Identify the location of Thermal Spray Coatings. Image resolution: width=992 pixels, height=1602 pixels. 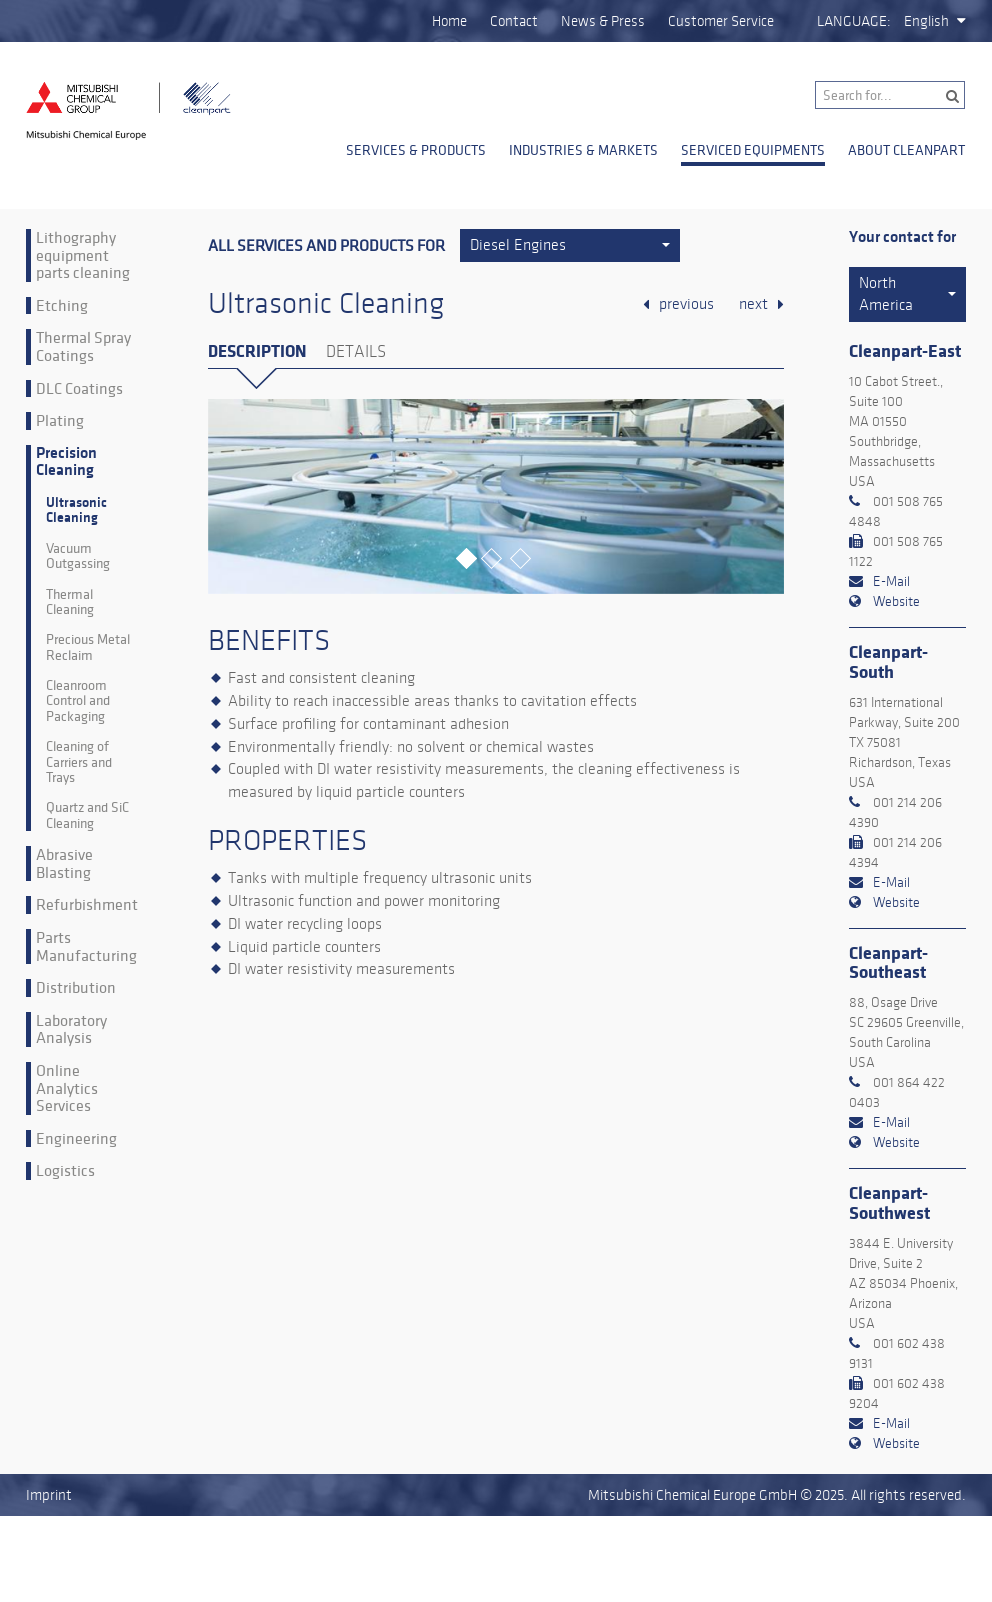
(83, 346).